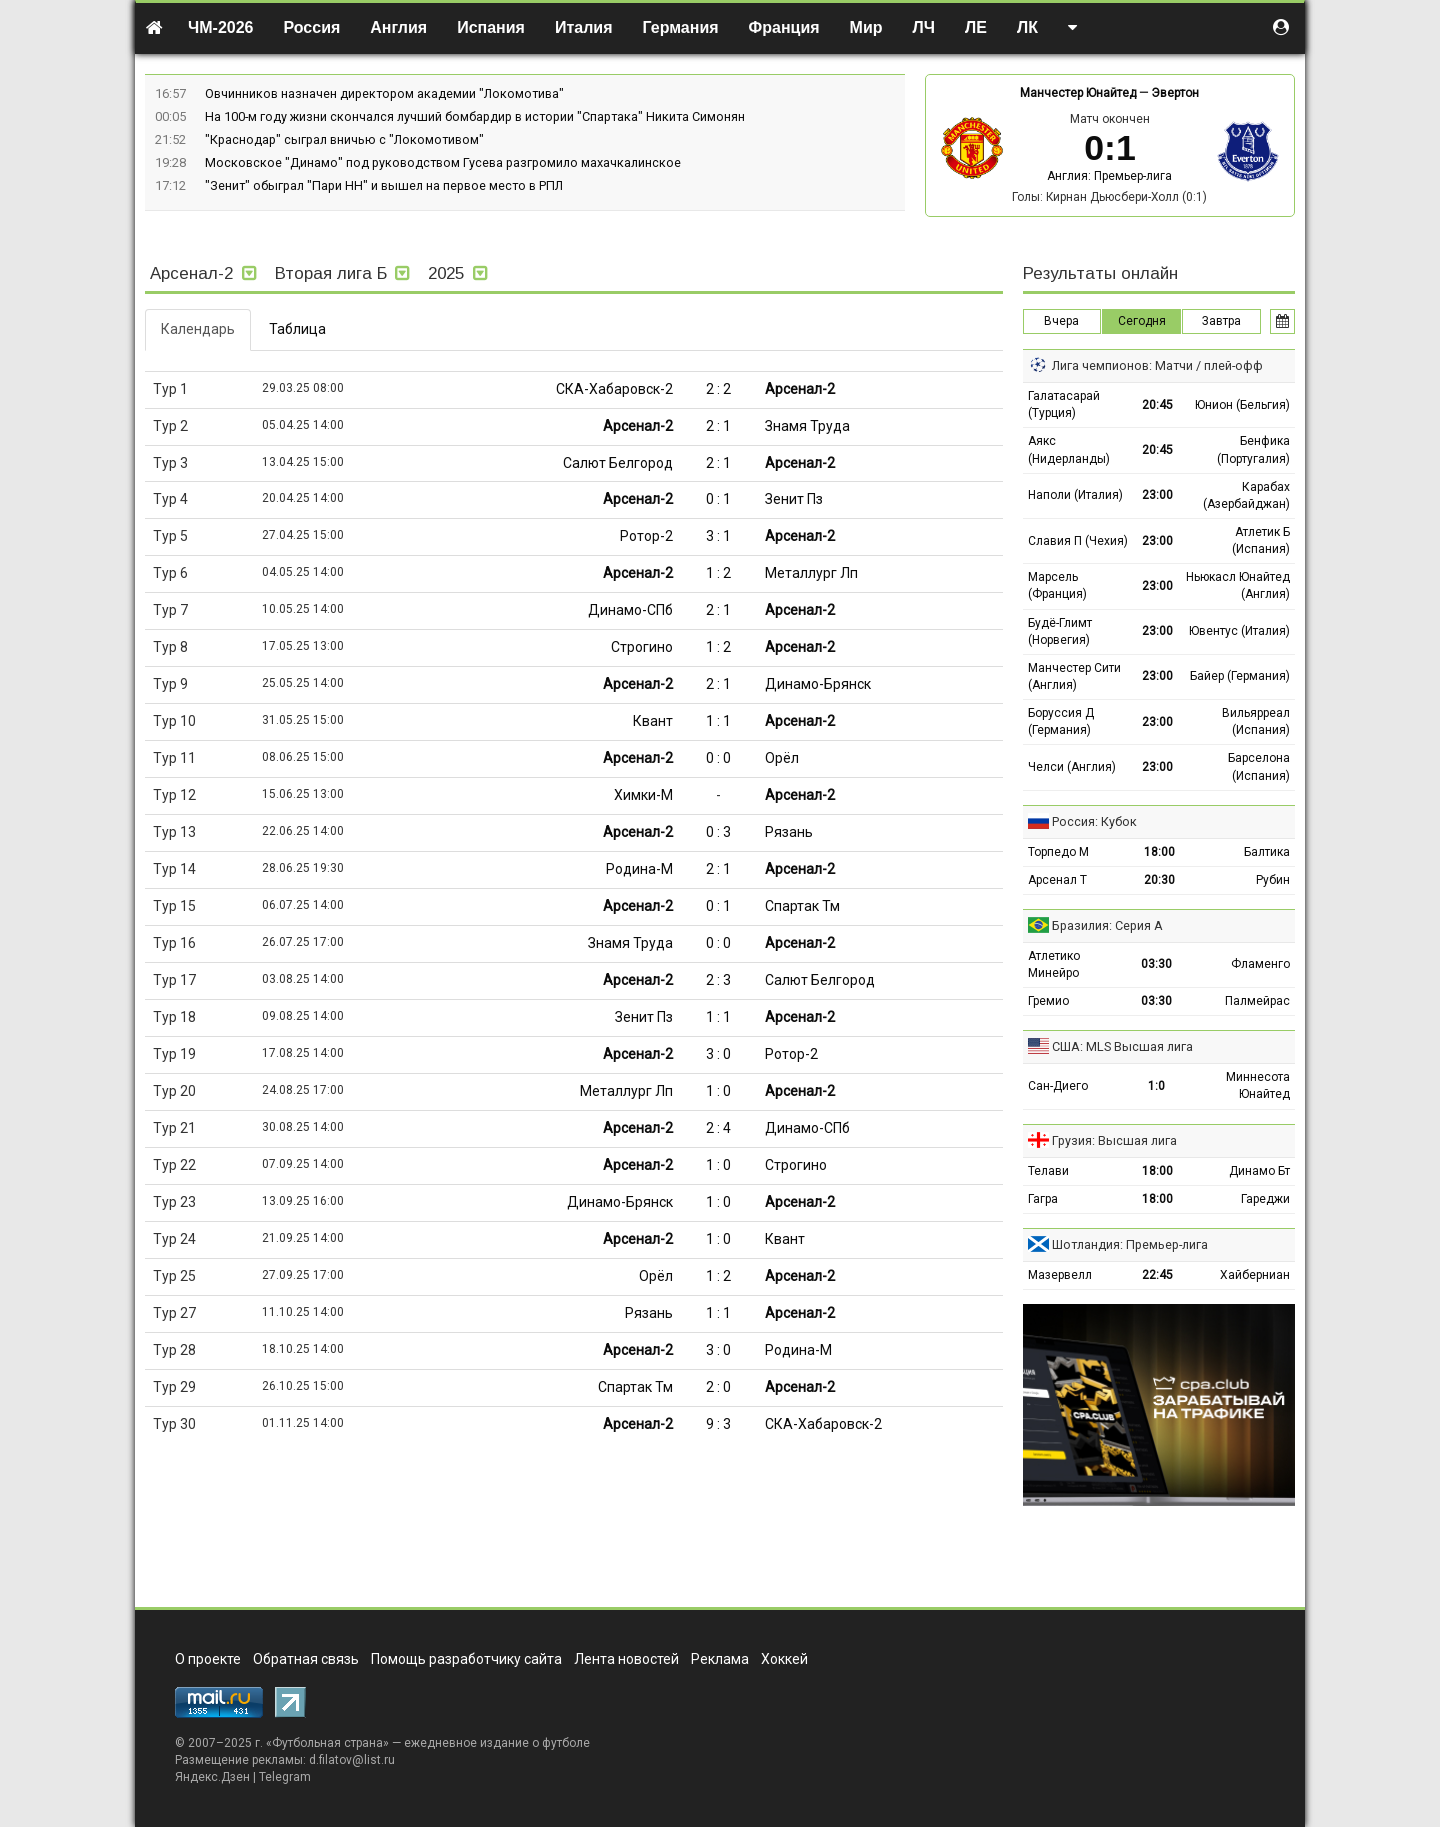  What do you see at coordinates (584, 27) in the screenshot?
I see `Италия` at bounding box center [584, 27].